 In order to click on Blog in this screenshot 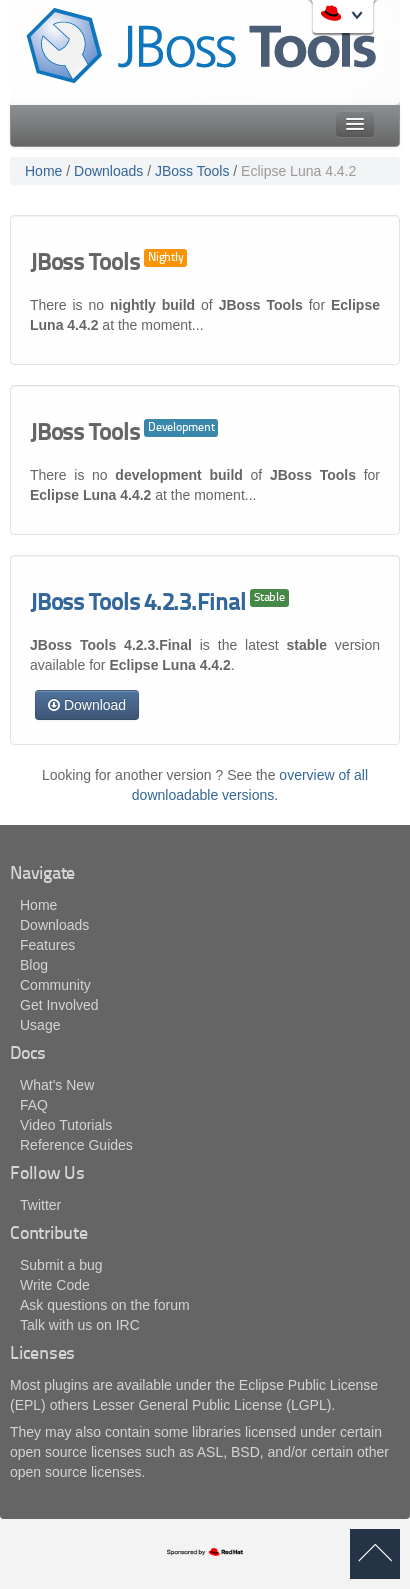, I will do `click(34, 965)`.